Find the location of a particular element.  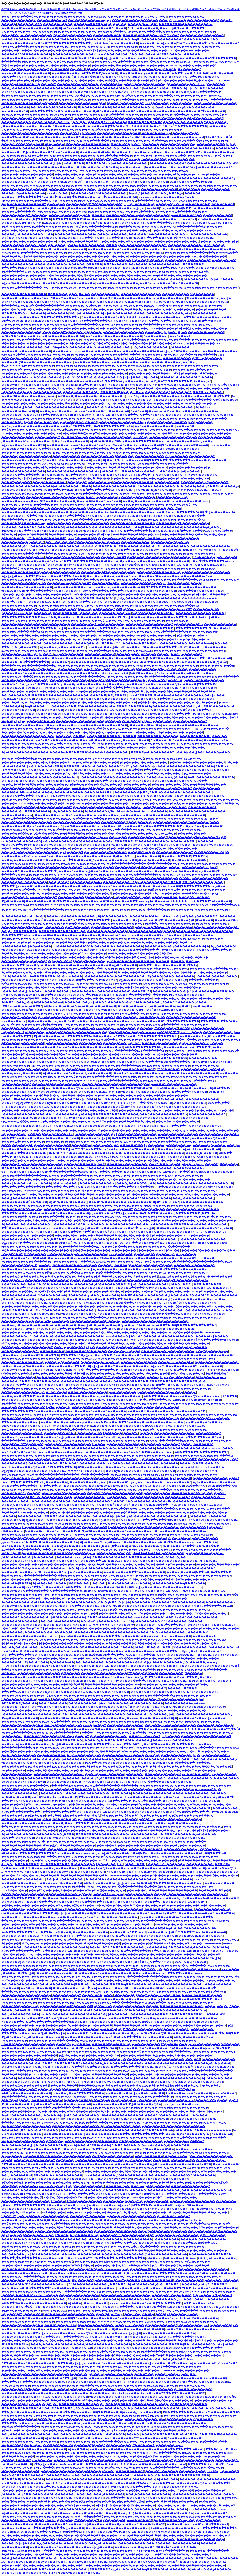

��av��ַ is located at coordinates (221, 643).